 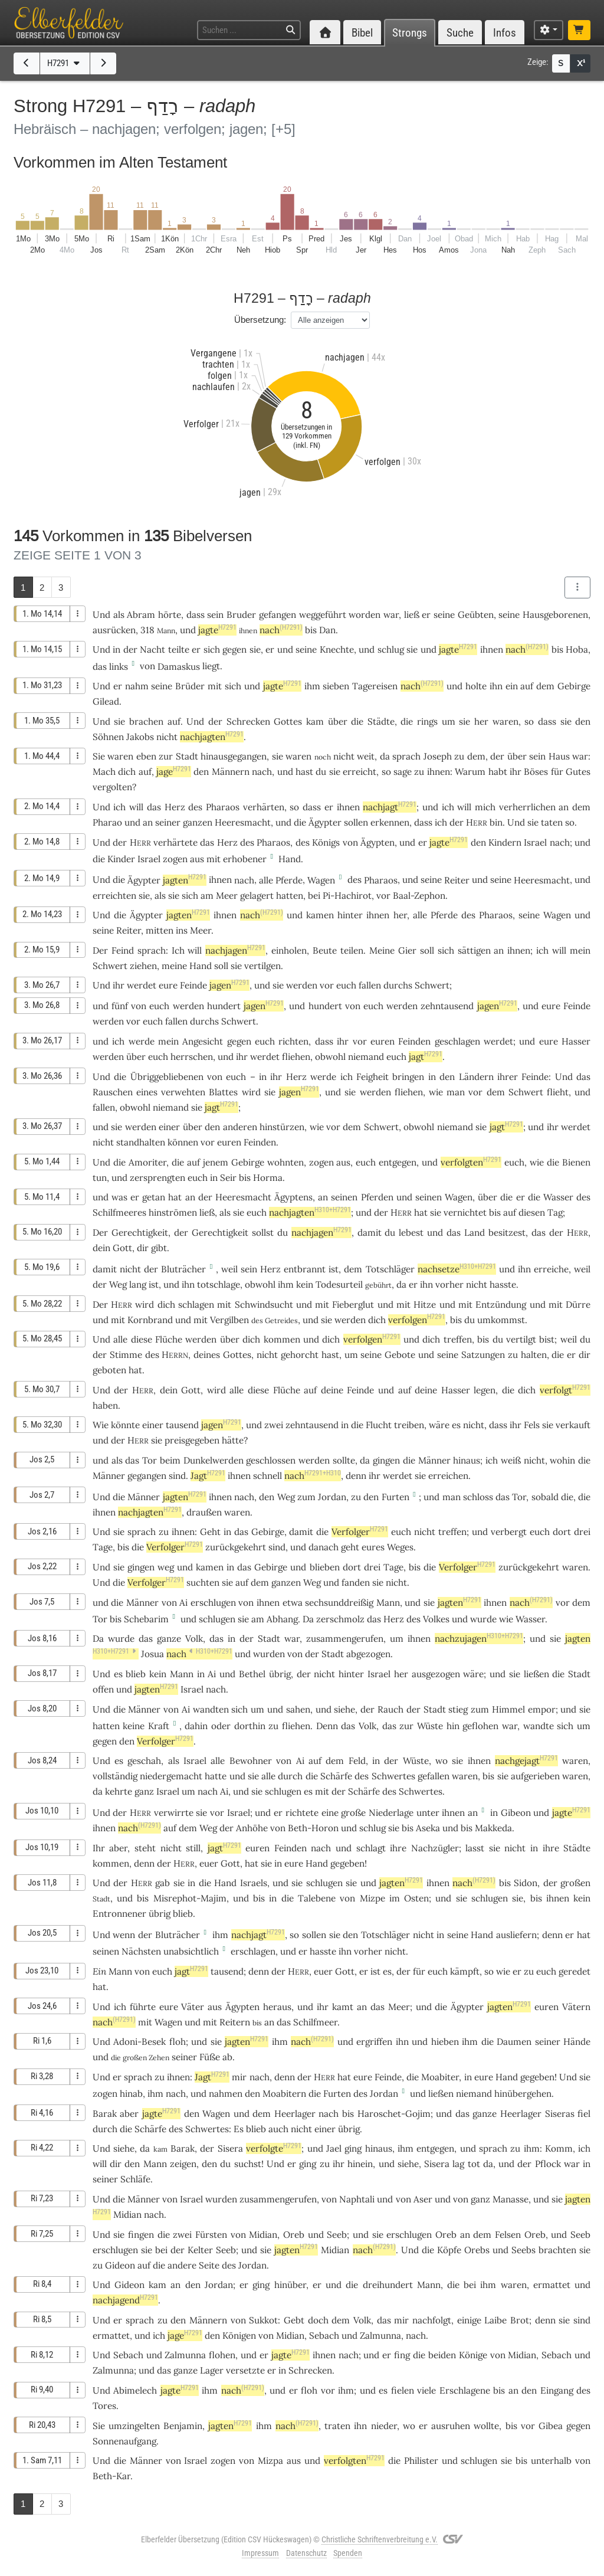 I want to click on gab, so click(x=162, y=1882).